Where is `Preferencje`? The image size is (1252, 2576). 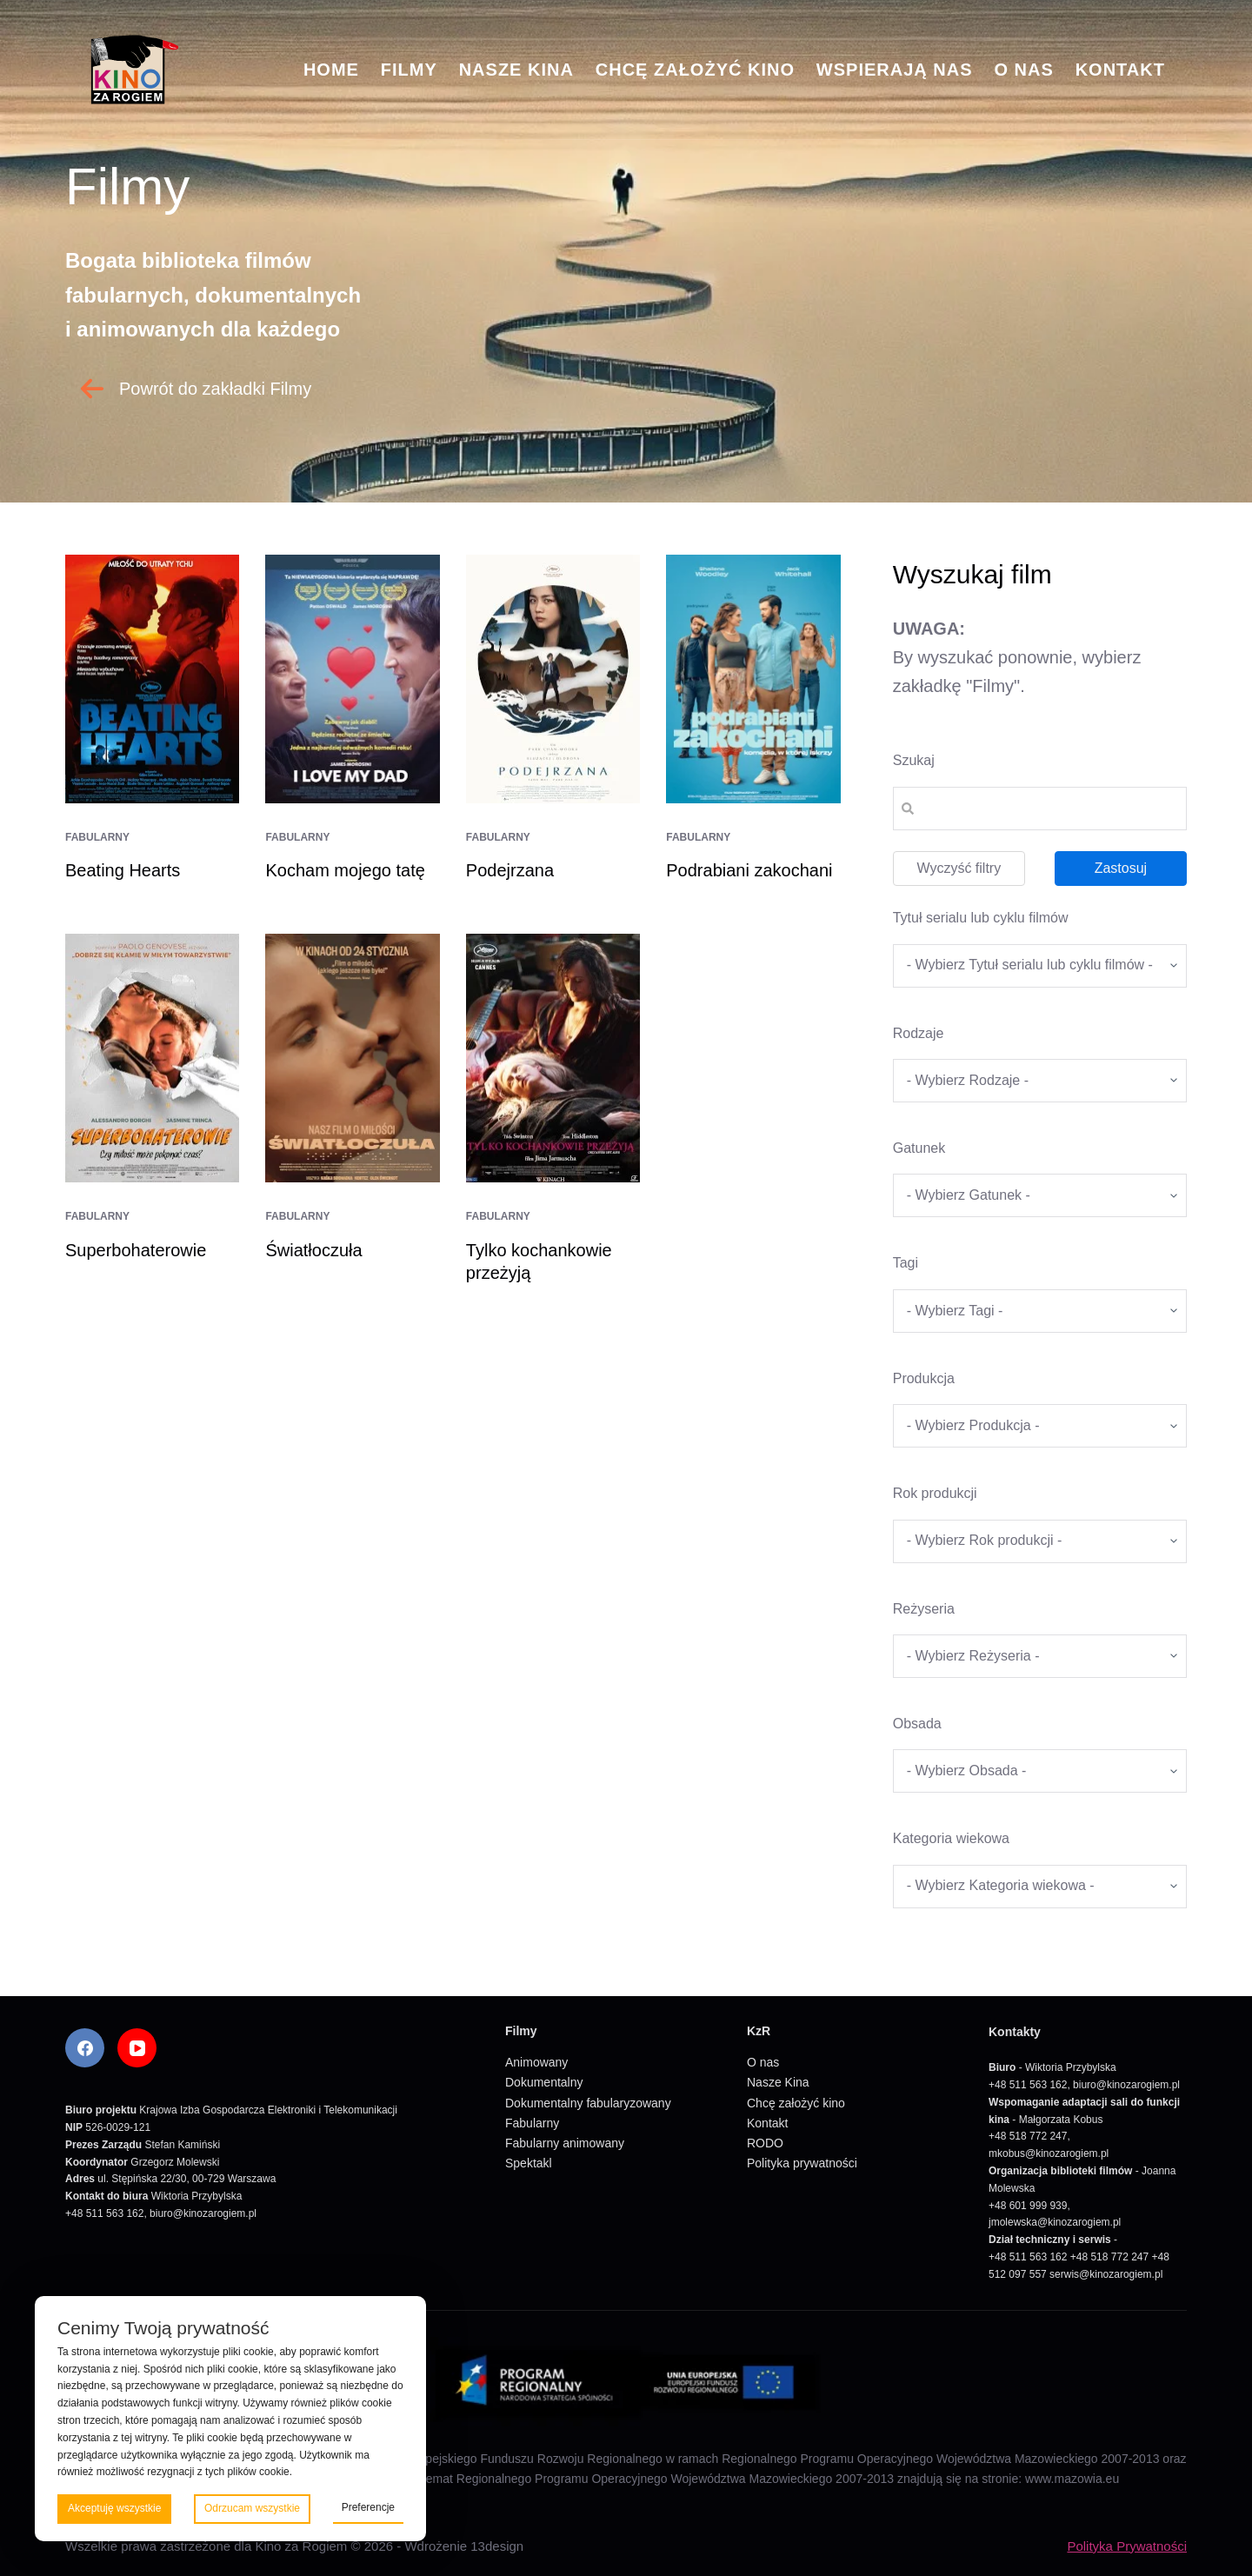 Preferencje is located at coordinates (368, 2507).